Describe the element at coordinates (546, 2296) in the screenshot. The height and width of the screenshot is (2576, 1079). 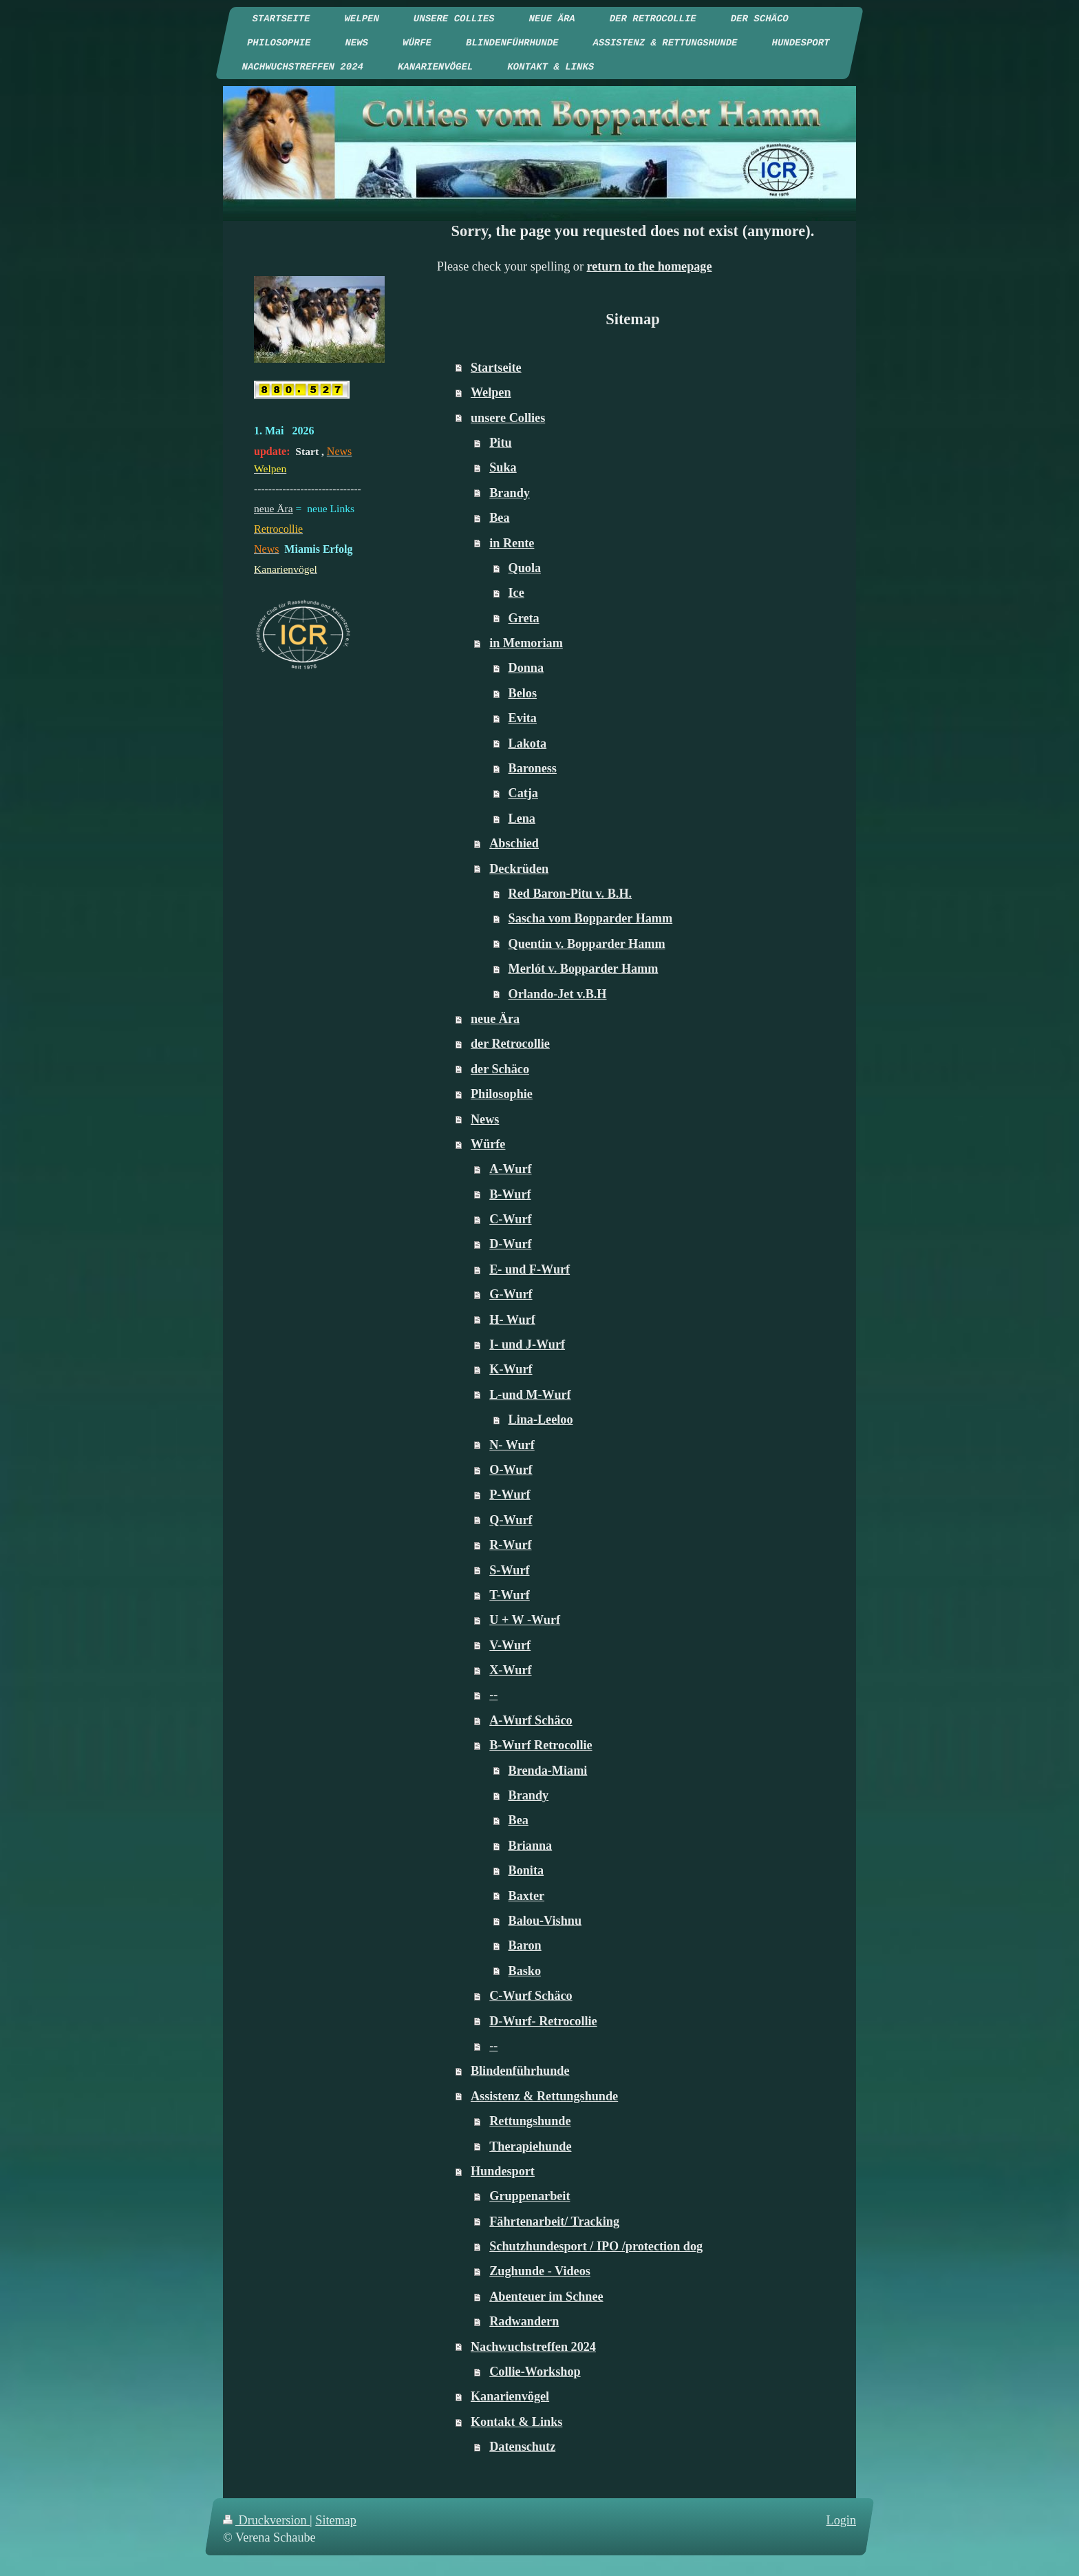
I see `Abenteuer im Schnee` at that location.